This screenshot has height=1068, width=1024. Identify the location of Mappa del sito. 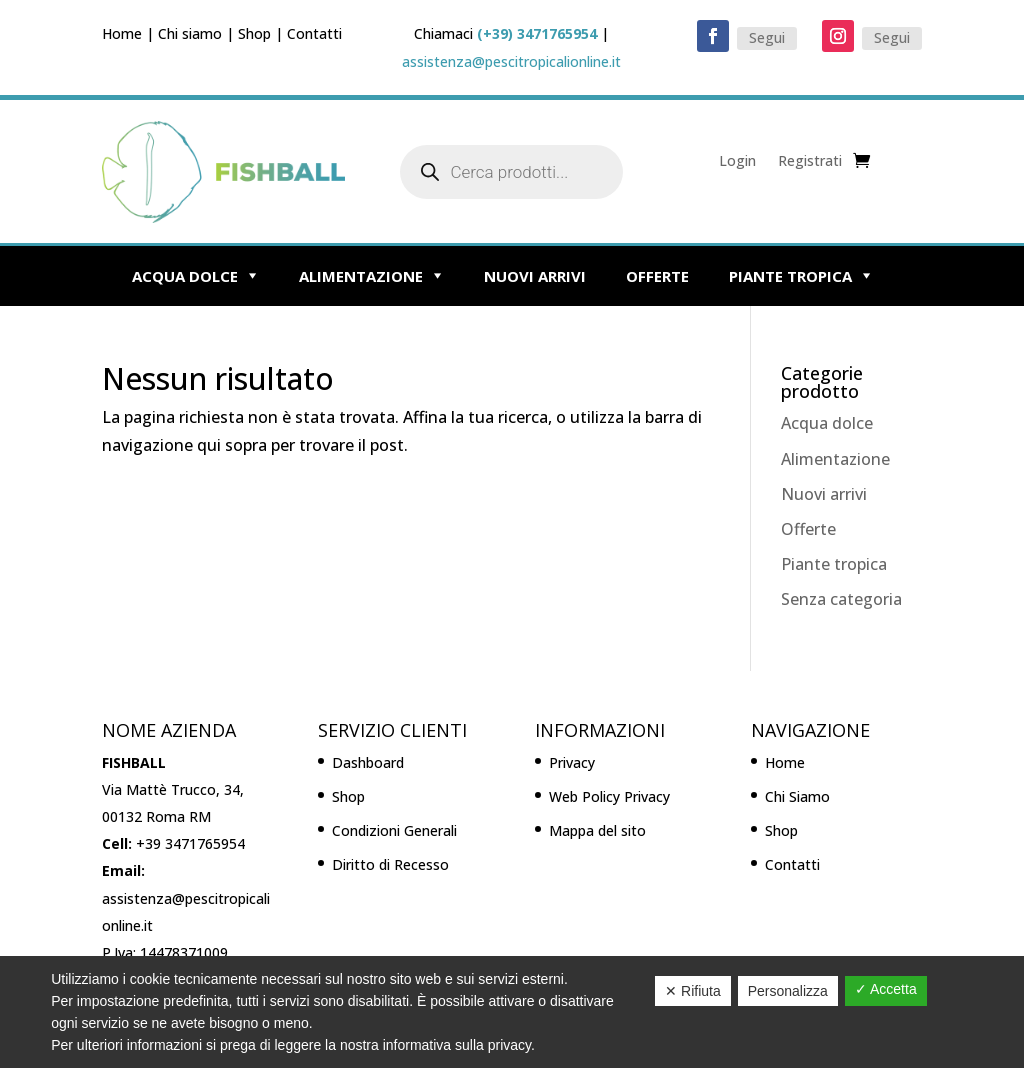
(597, 830).